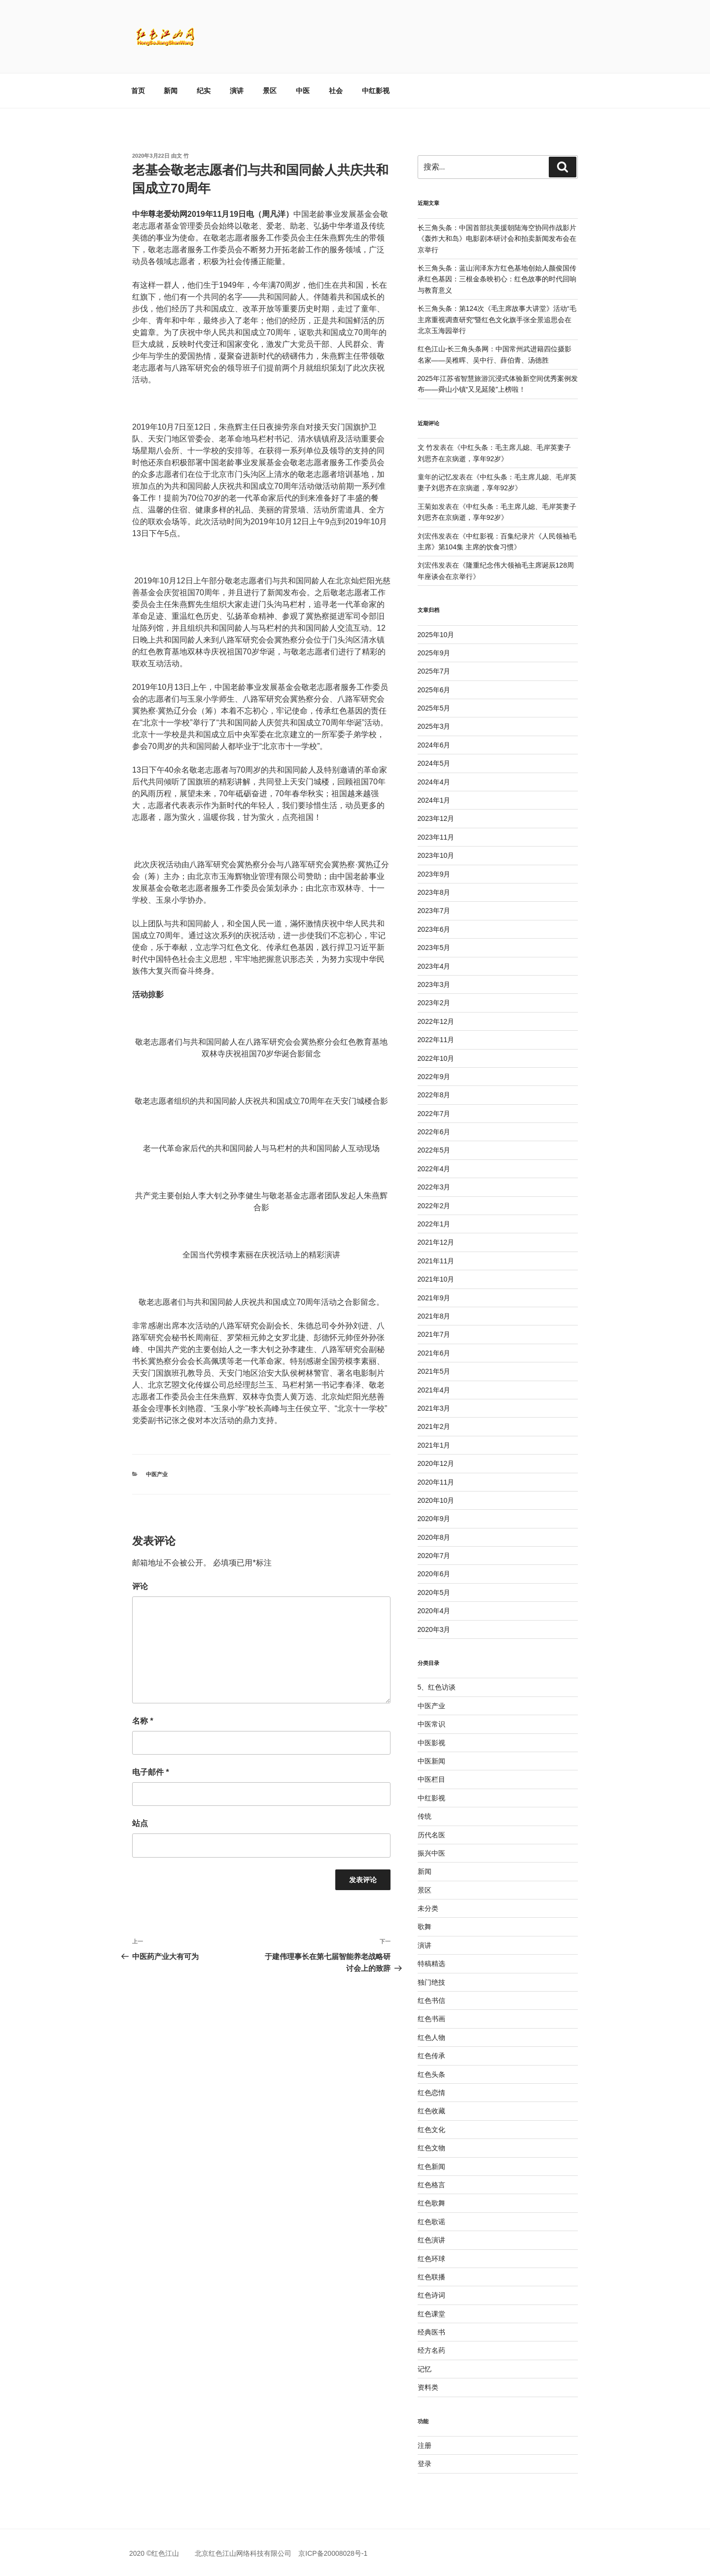 Image resolution: width=710 pixels, height=2576 pixels. I want to click on 红色格言, so click(431, 2185).